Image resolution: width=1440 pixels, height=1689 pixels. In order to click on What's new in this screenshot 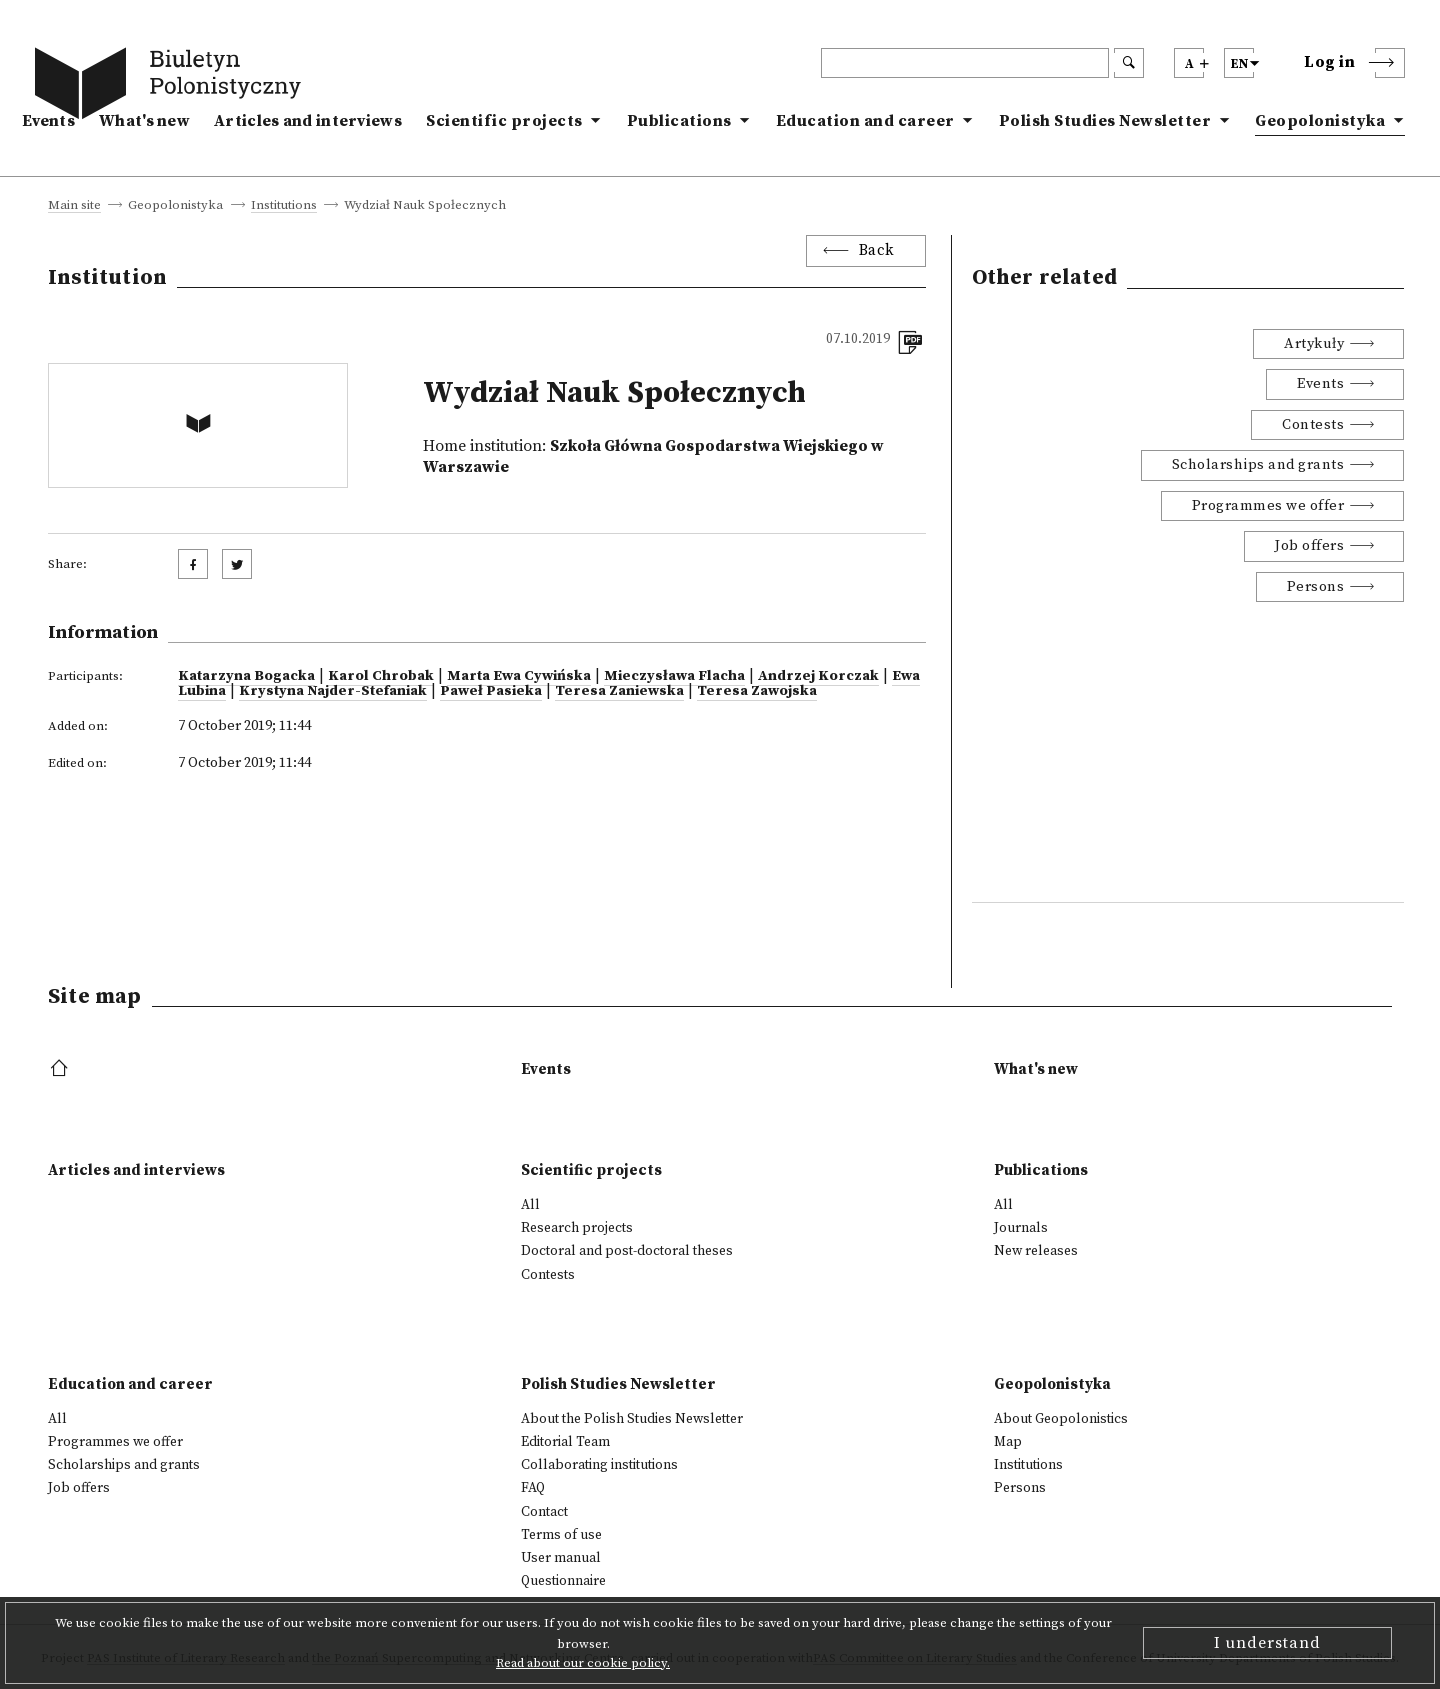, I will do `click(144, 121)`.